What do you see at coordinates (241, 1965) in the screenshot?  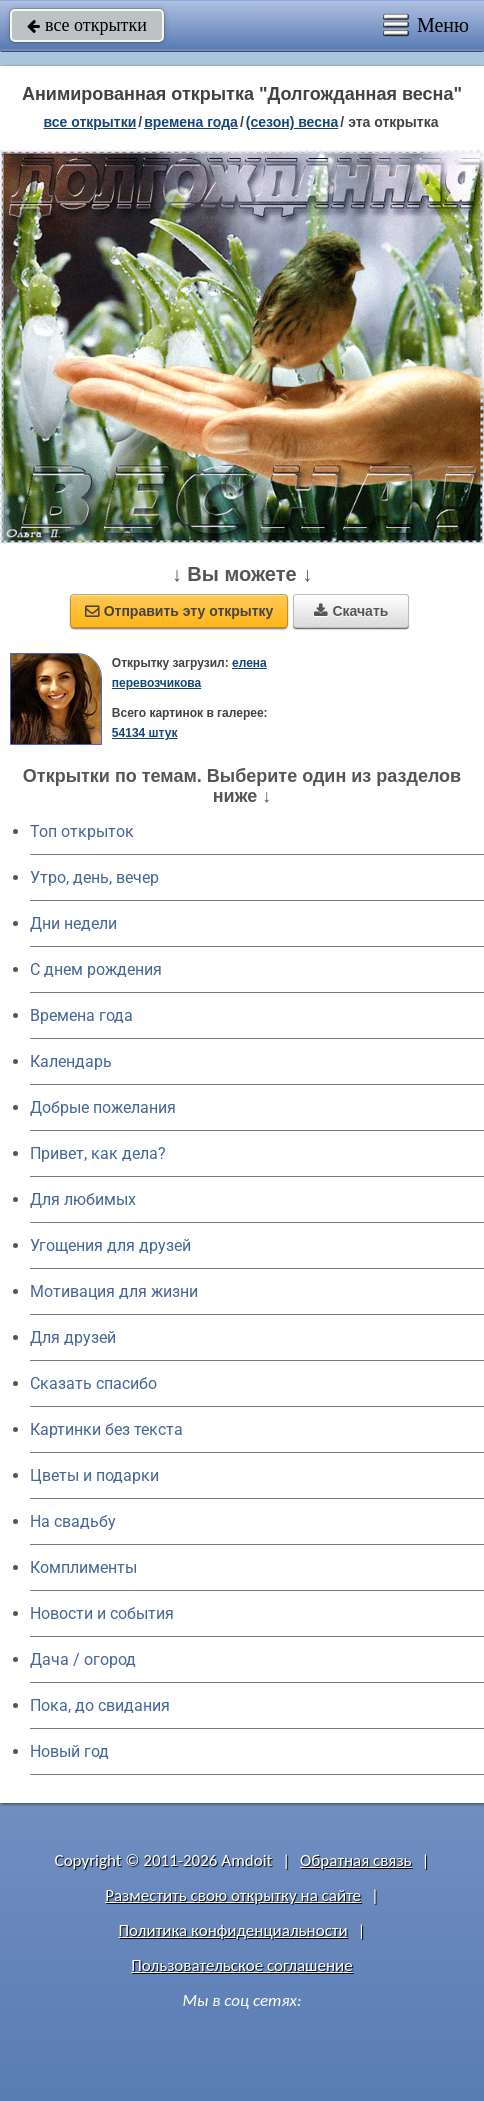 I see `Пользовательское соглашение` at bounding box center [241, 1965].